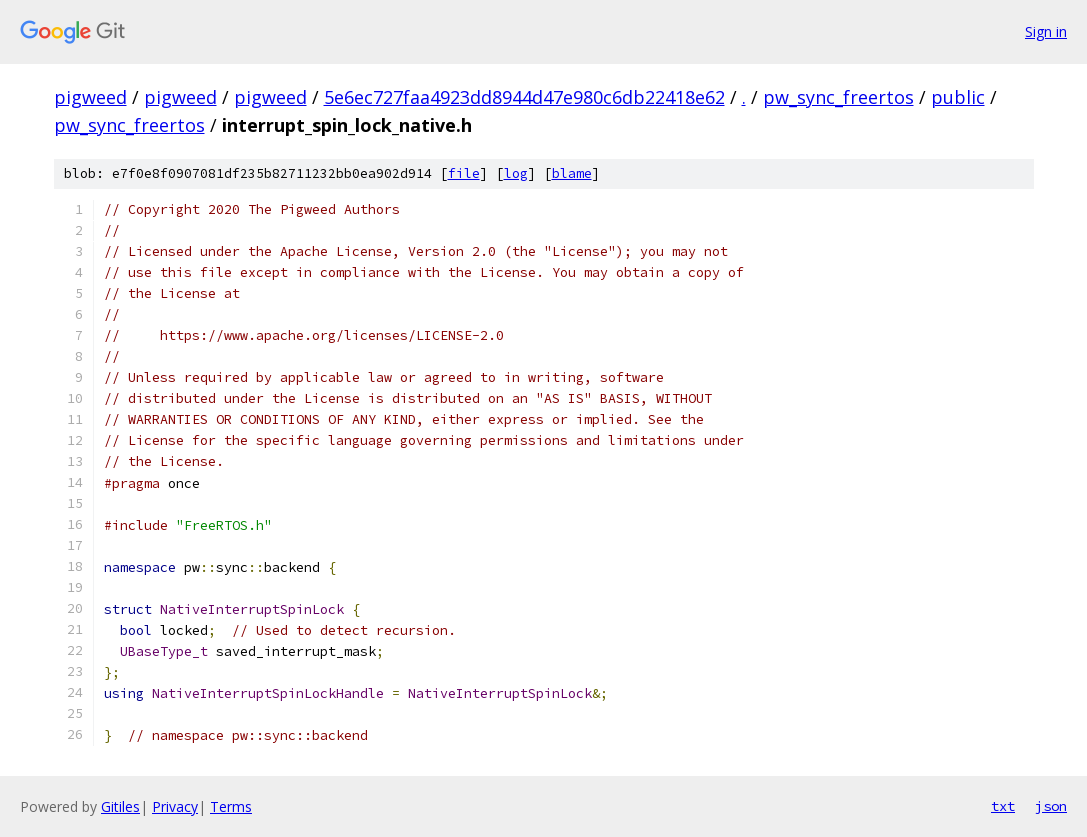 Image resolution: width=1087 pixels, height=837 pixels. I want to click on Privacy, so click(175, 806).